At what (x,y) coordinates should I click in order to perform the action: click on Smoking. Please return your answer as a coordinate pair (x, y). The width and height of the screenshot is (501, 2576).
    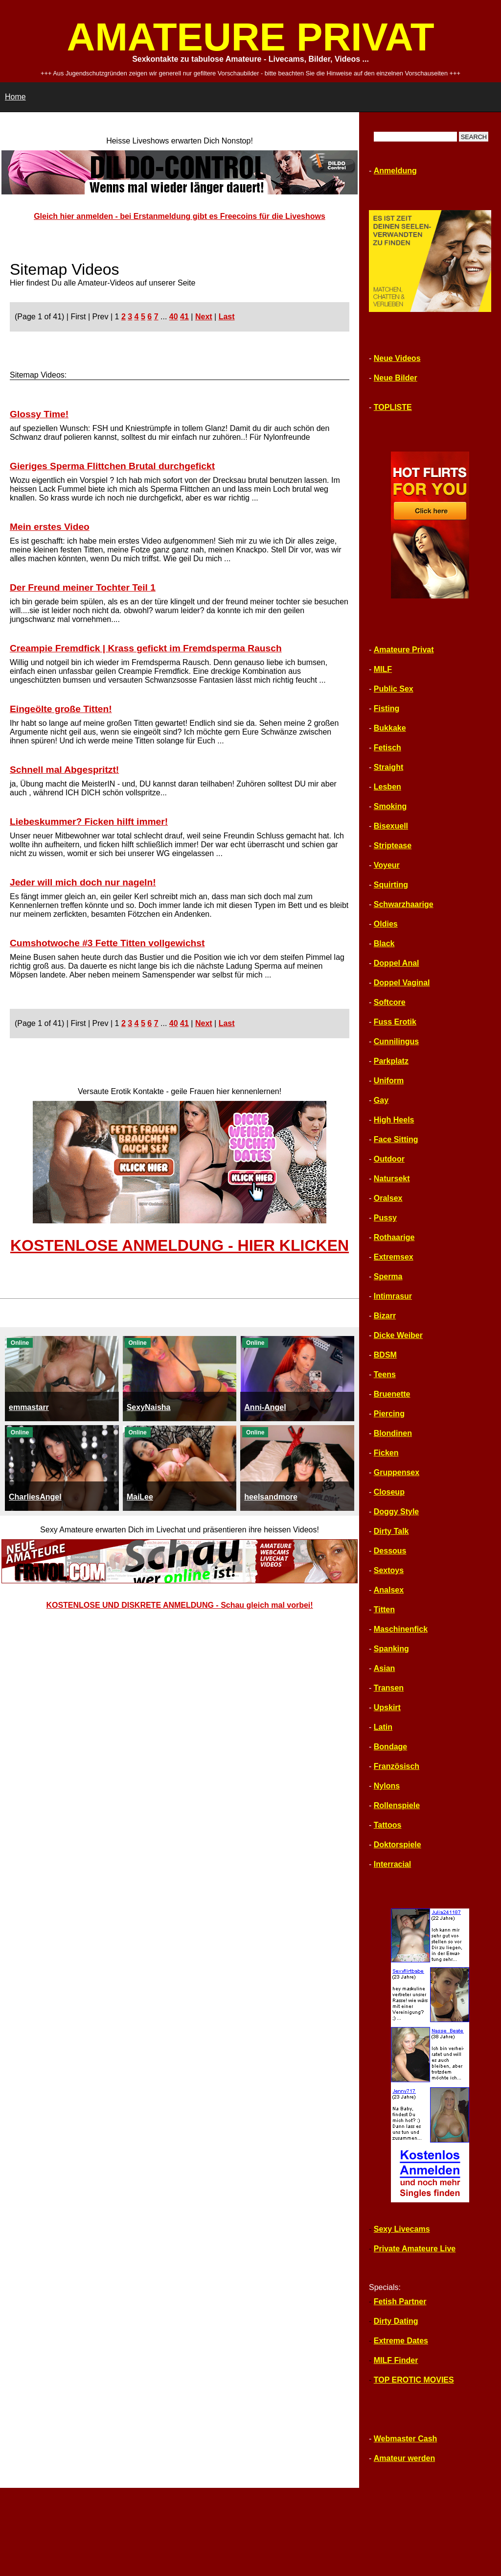
    Looking at the image, I should click on (390, 806).